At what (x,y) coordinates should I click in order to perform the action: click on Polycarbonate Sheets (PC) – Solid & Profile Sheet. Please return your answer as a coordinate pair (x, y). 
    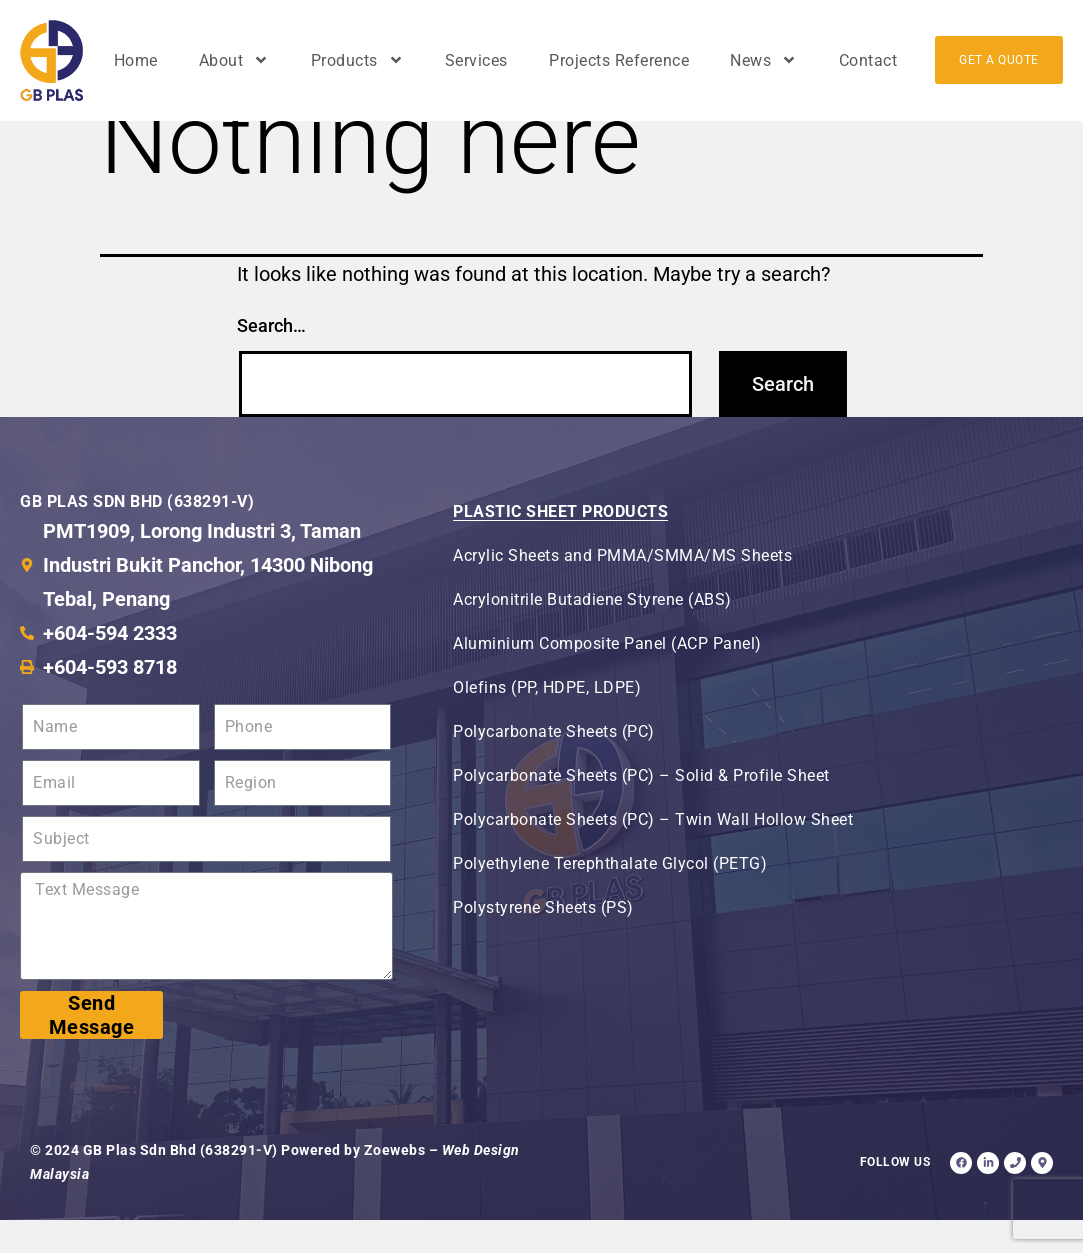
    Looking at the image, I should click on (641, 808).